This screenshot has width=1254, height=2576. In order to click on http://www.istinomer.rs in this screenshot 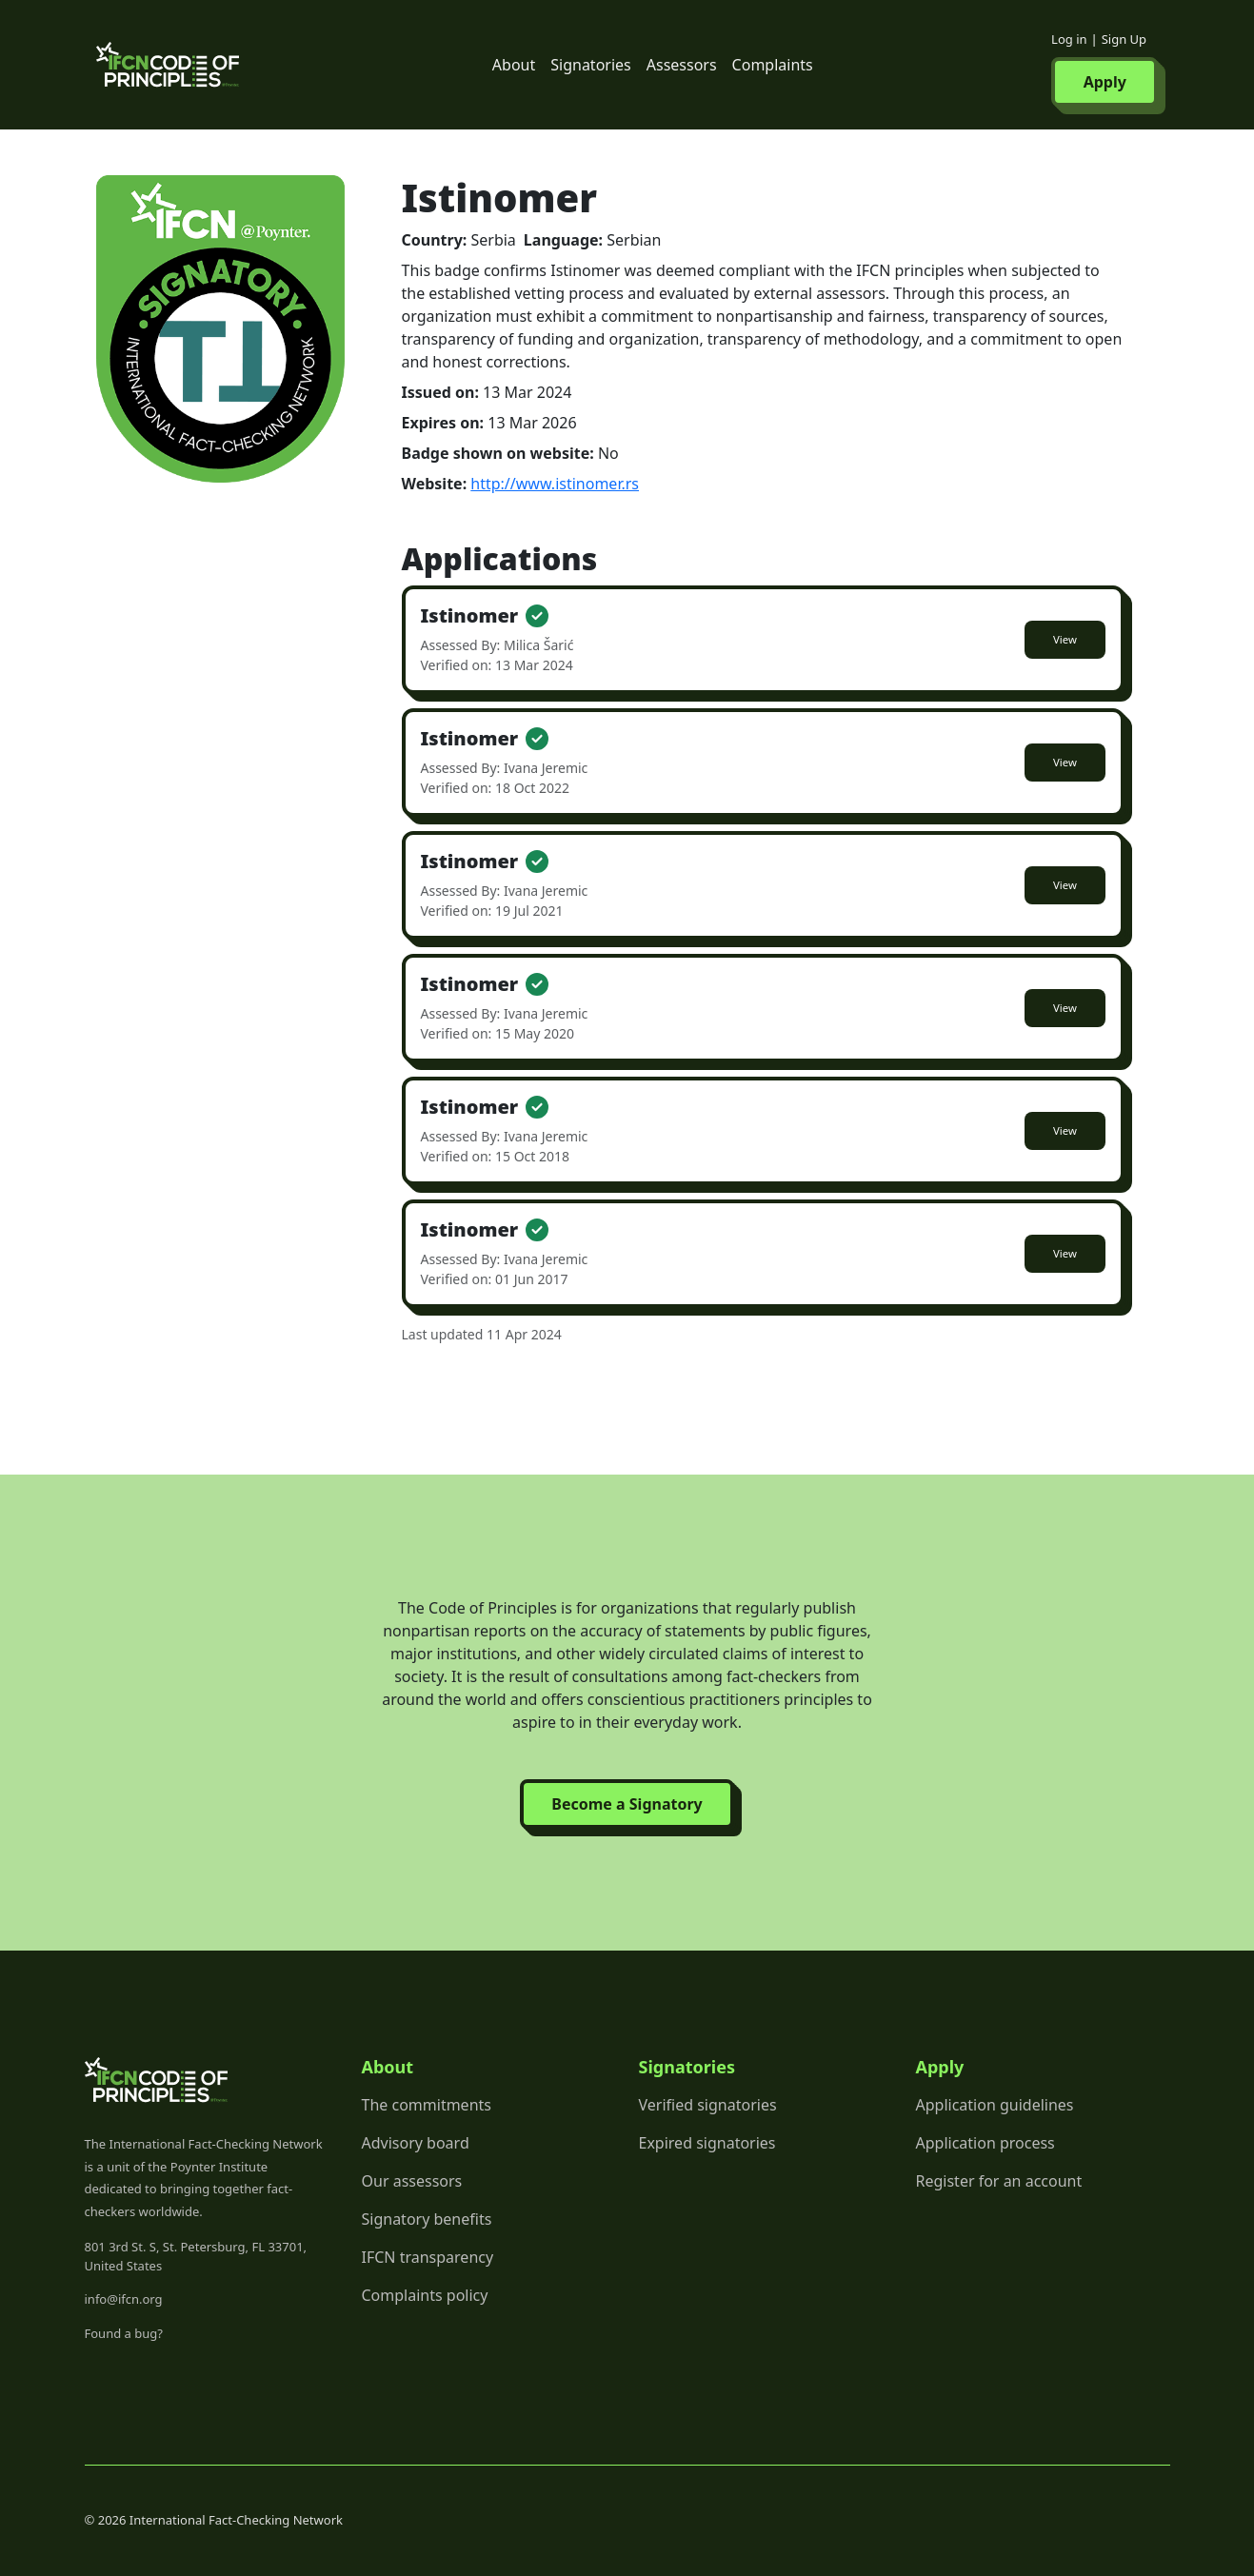, I will do `click(554, 483)`.